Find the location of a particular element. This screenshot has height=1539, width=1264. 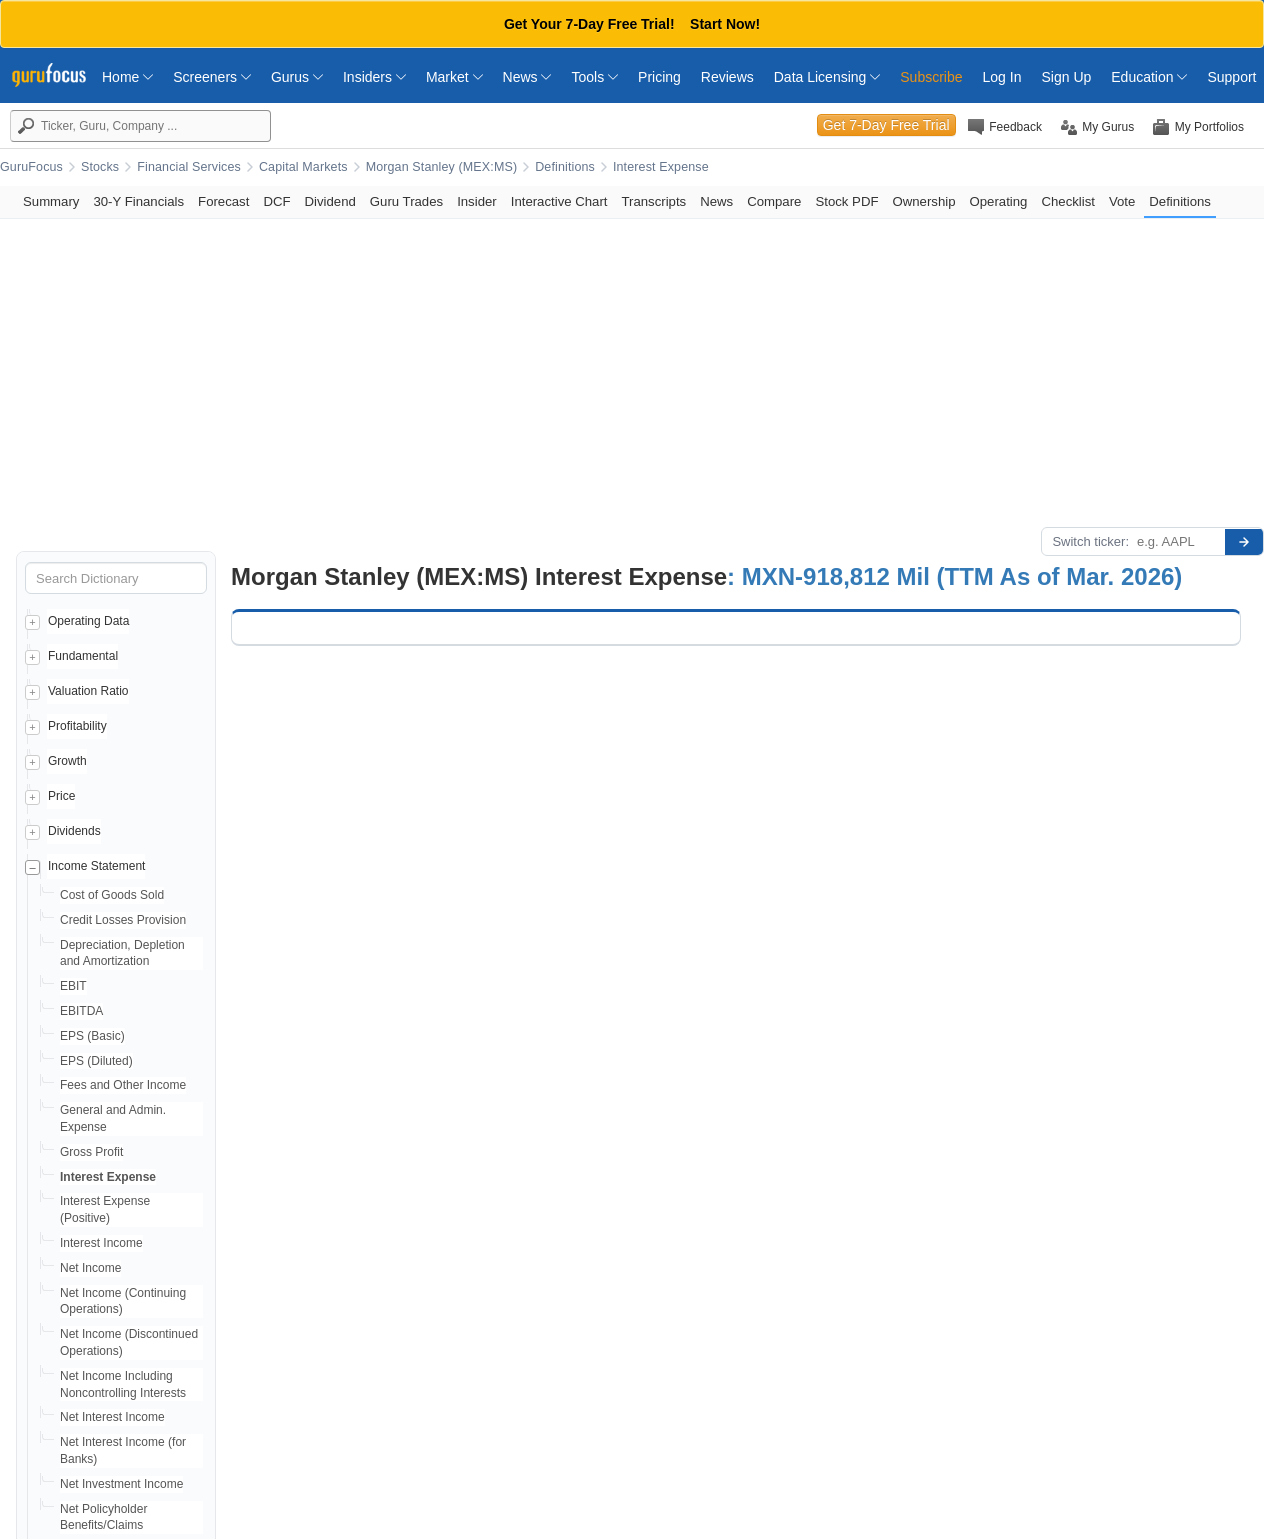

Credit Losses Provision is located at coordinates (123, 920).